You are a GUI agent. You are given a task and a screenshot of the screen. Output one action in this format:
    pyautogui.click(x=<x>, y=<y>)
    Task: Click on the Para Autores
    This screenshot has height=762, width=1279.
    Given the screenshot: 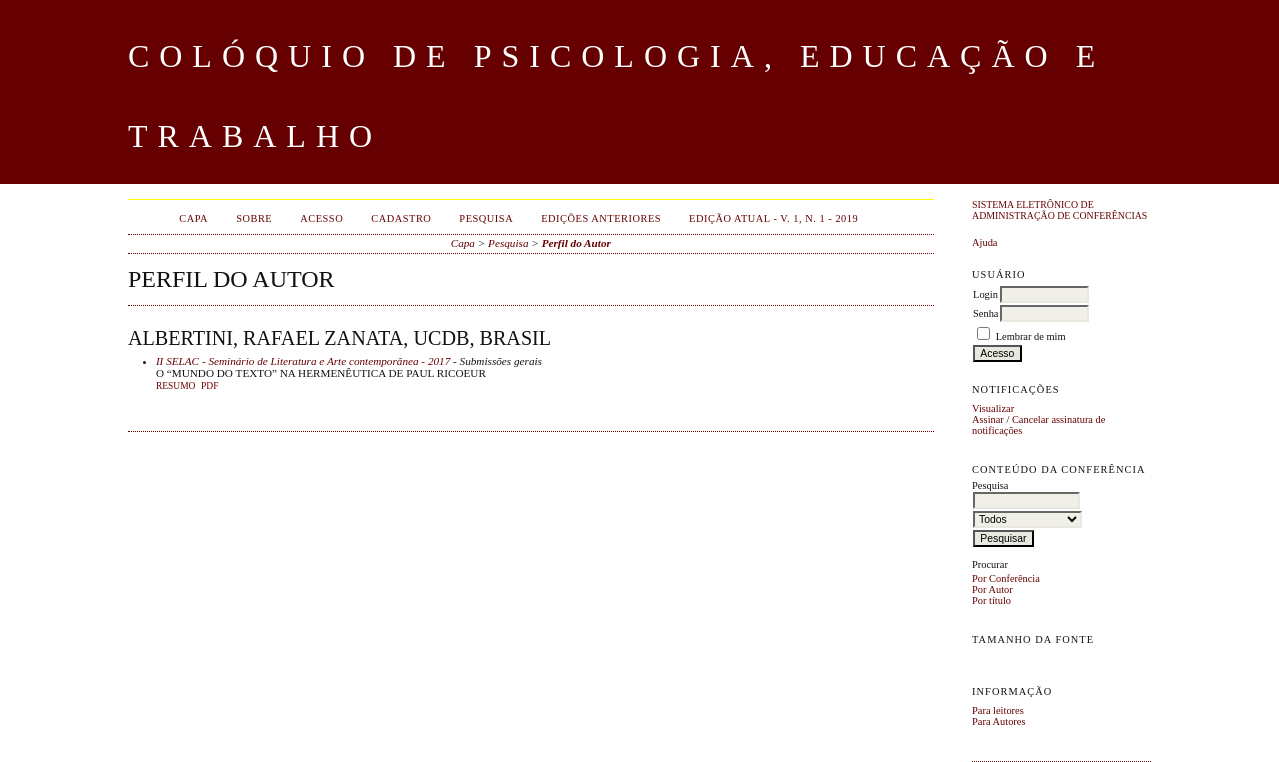 What is the action you would take?
    pyautogui.click(x=998, y=721)
    